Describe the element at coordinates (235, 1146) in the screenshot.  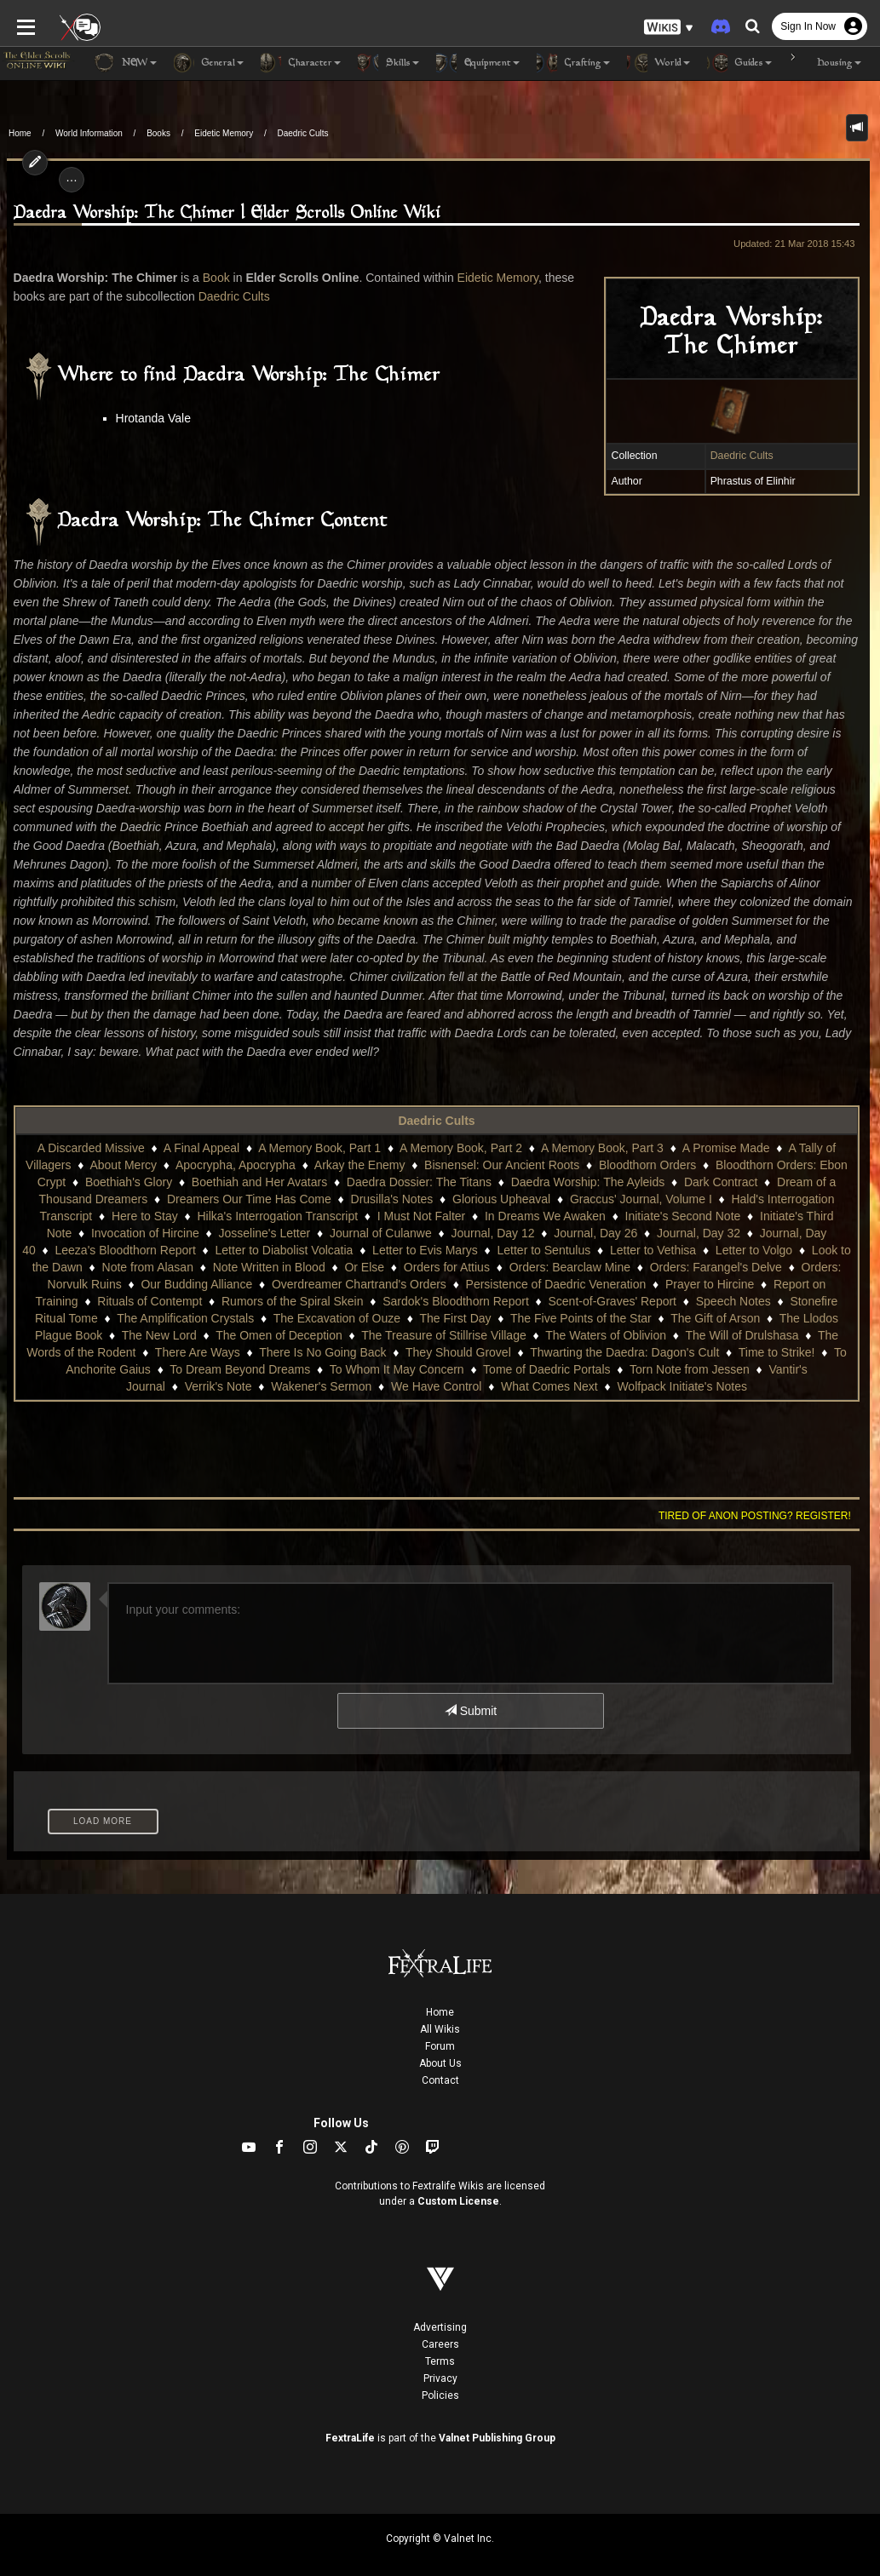
I see `Apocrypha, Apocrypha` at that location.